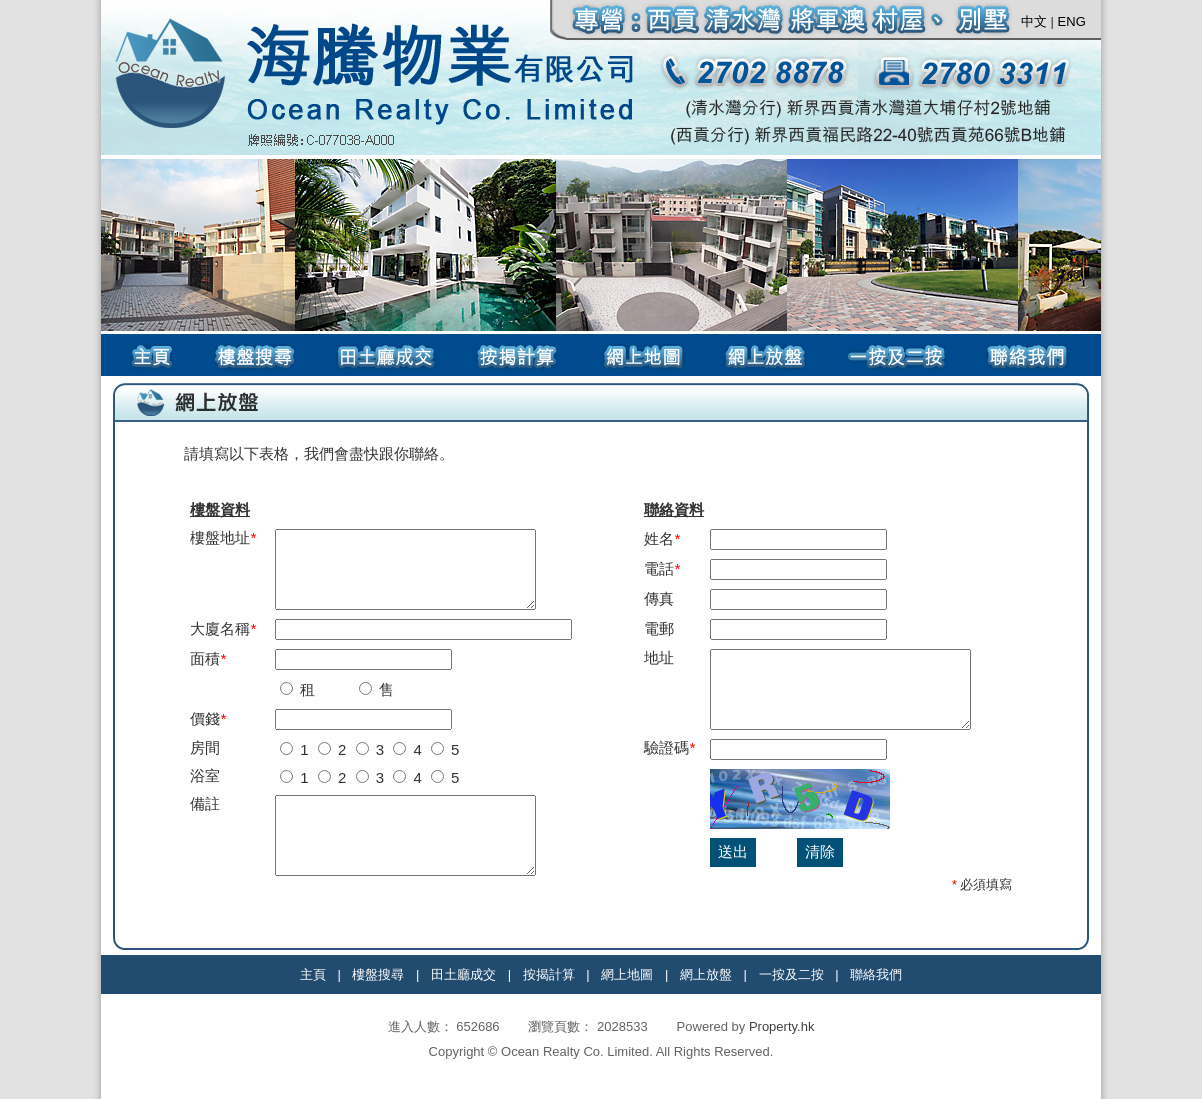 This screenshot has width=1202, height=1099. I want to click on 主頁, so click(313, 989).